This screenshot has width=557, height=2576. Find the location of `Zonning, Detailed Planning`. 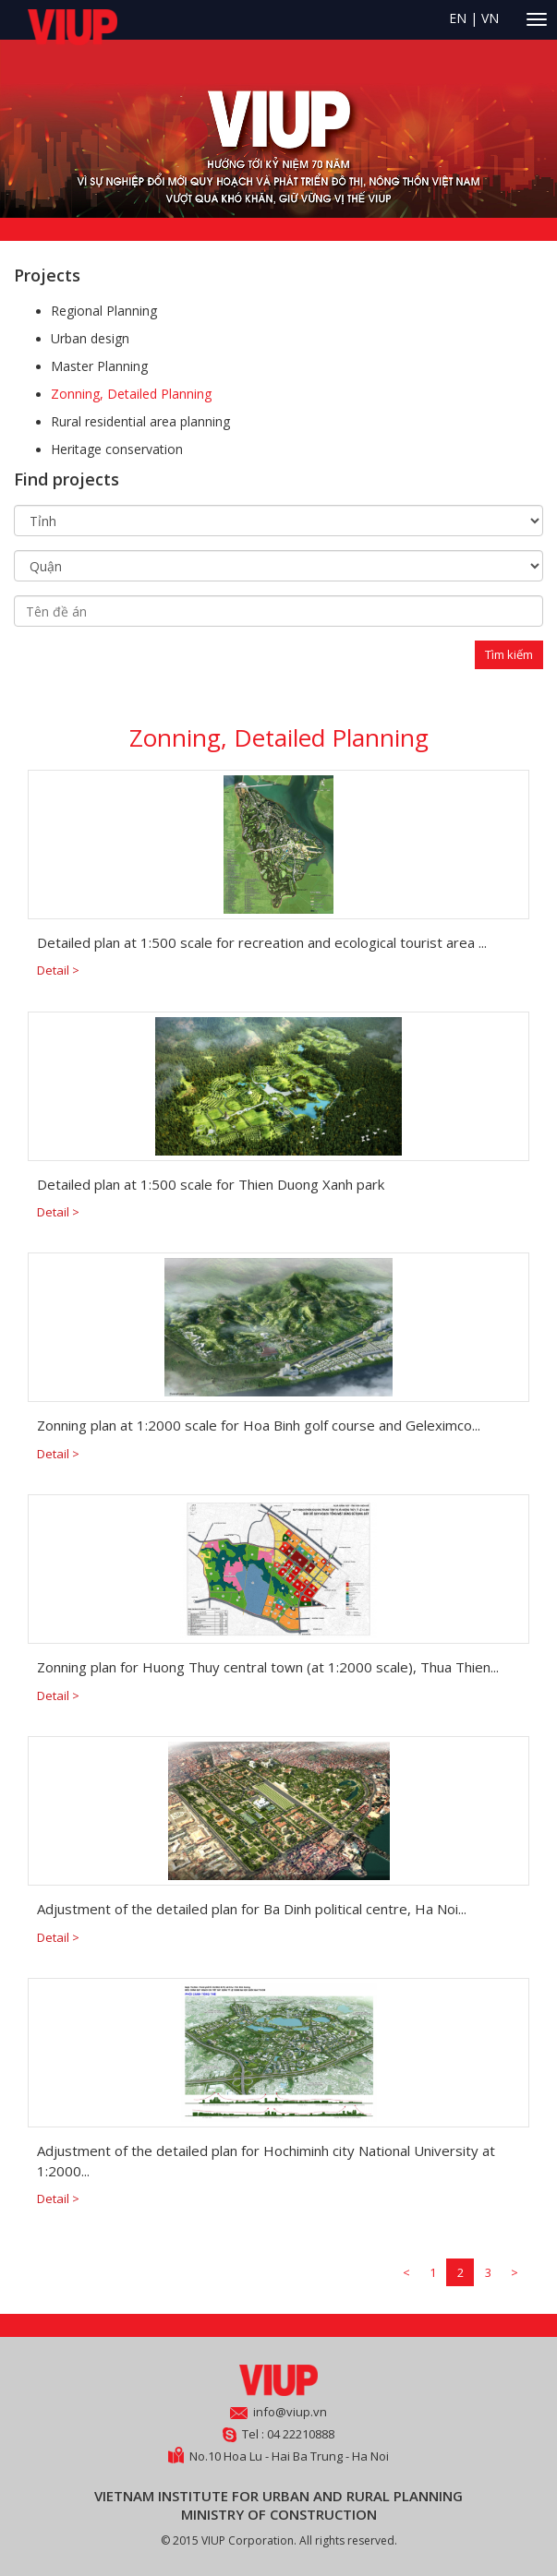

Zonning, Detailed Planning is located at coordinates (131, 393).